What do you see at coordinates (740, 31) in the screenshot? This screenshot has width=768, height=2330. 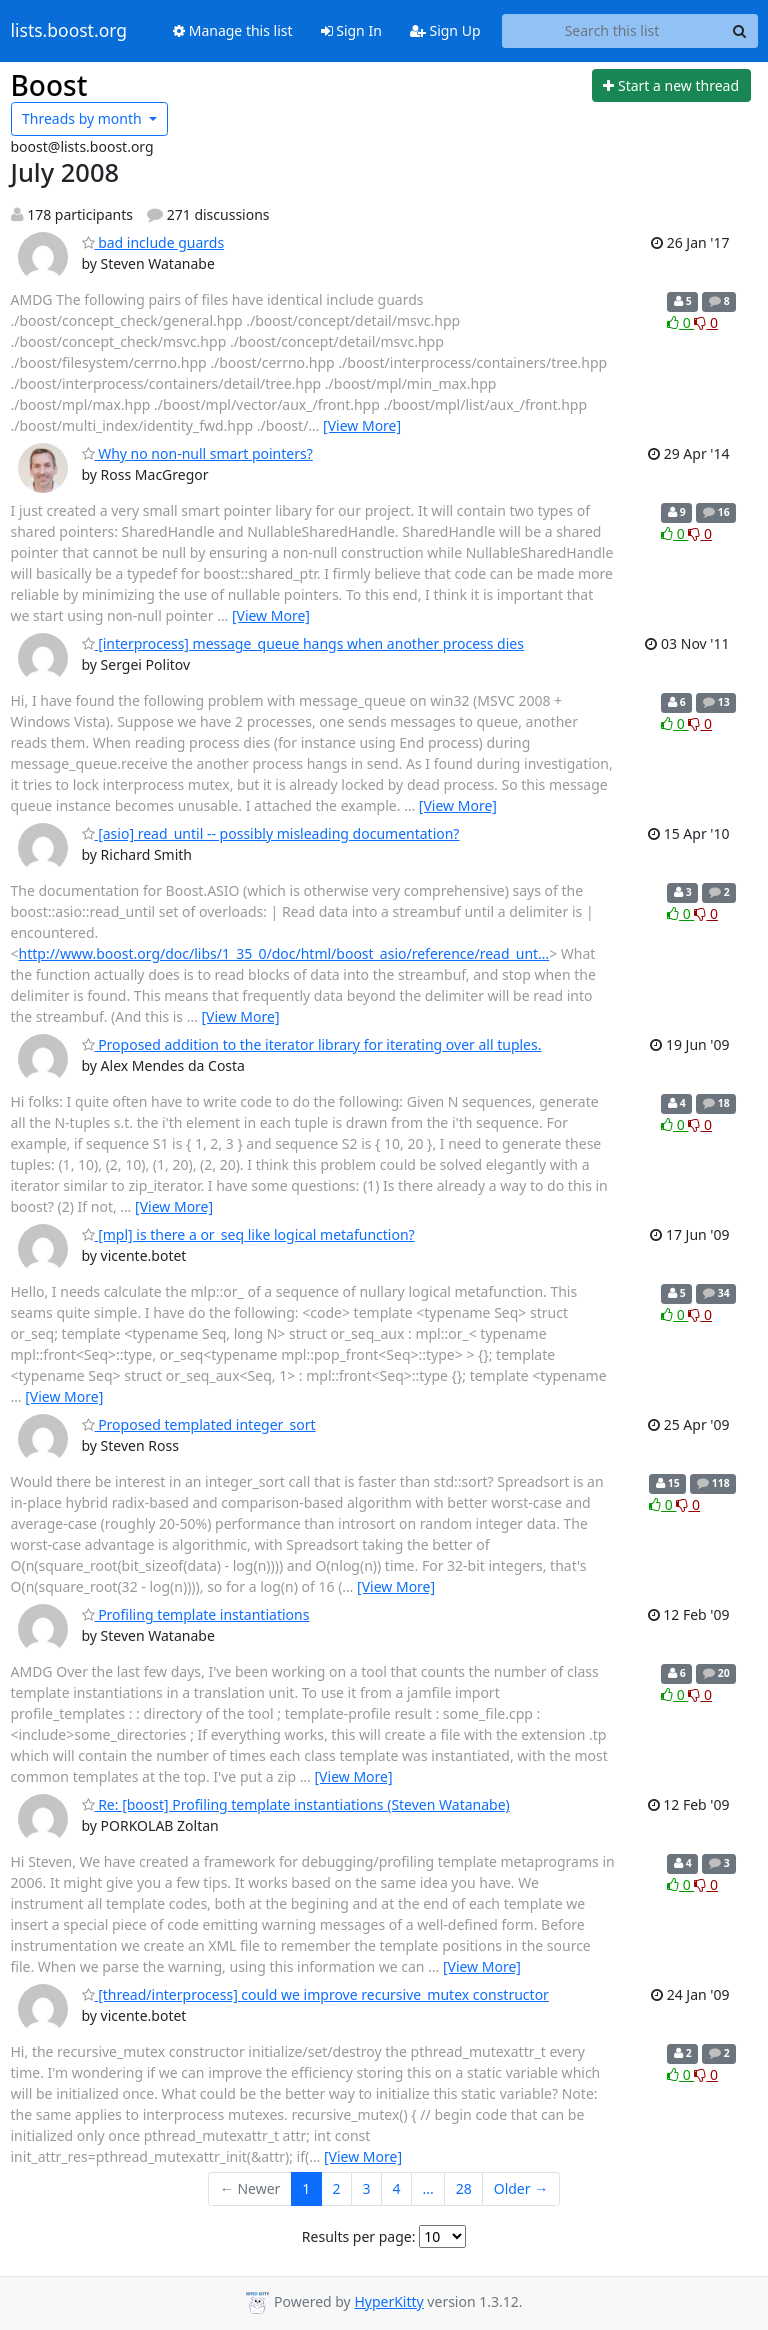 I see `[Search]` at bounding box center [740, 31].